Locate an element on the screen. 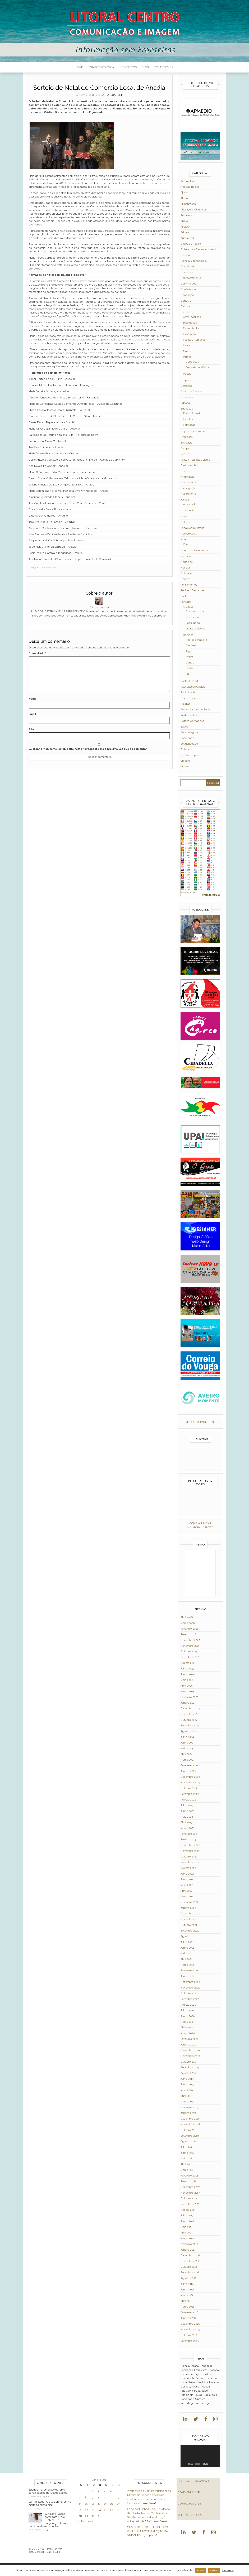 The image size is (249, 2576). Responsabilidade Social is located at coordinates (196, 709).